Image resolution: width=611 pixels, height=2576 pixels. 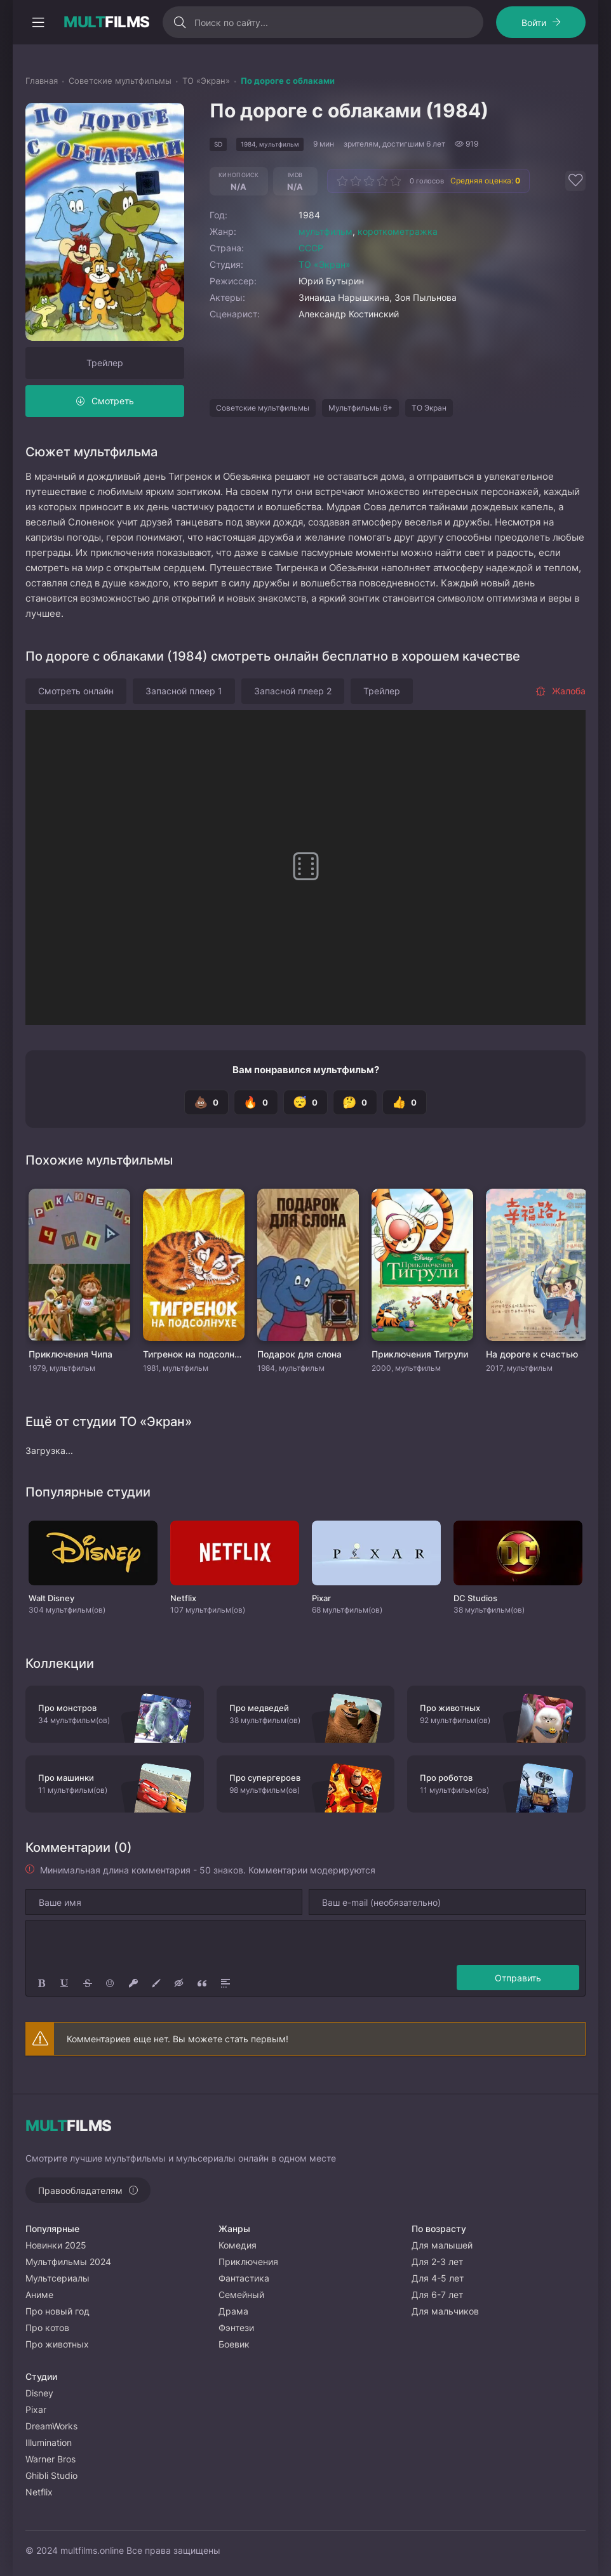 What do you see at coordinates (575, 180) in the screenshot?
I see `[Добавить в избранное]` at bounding box center [575, 180].